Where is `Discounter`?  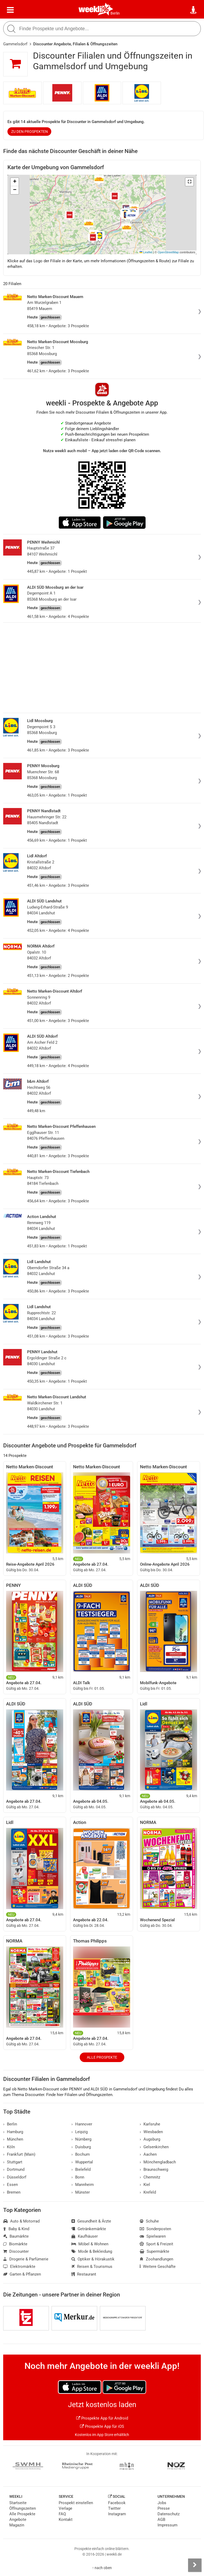
Discounter is located at coordinates (16, 2251).